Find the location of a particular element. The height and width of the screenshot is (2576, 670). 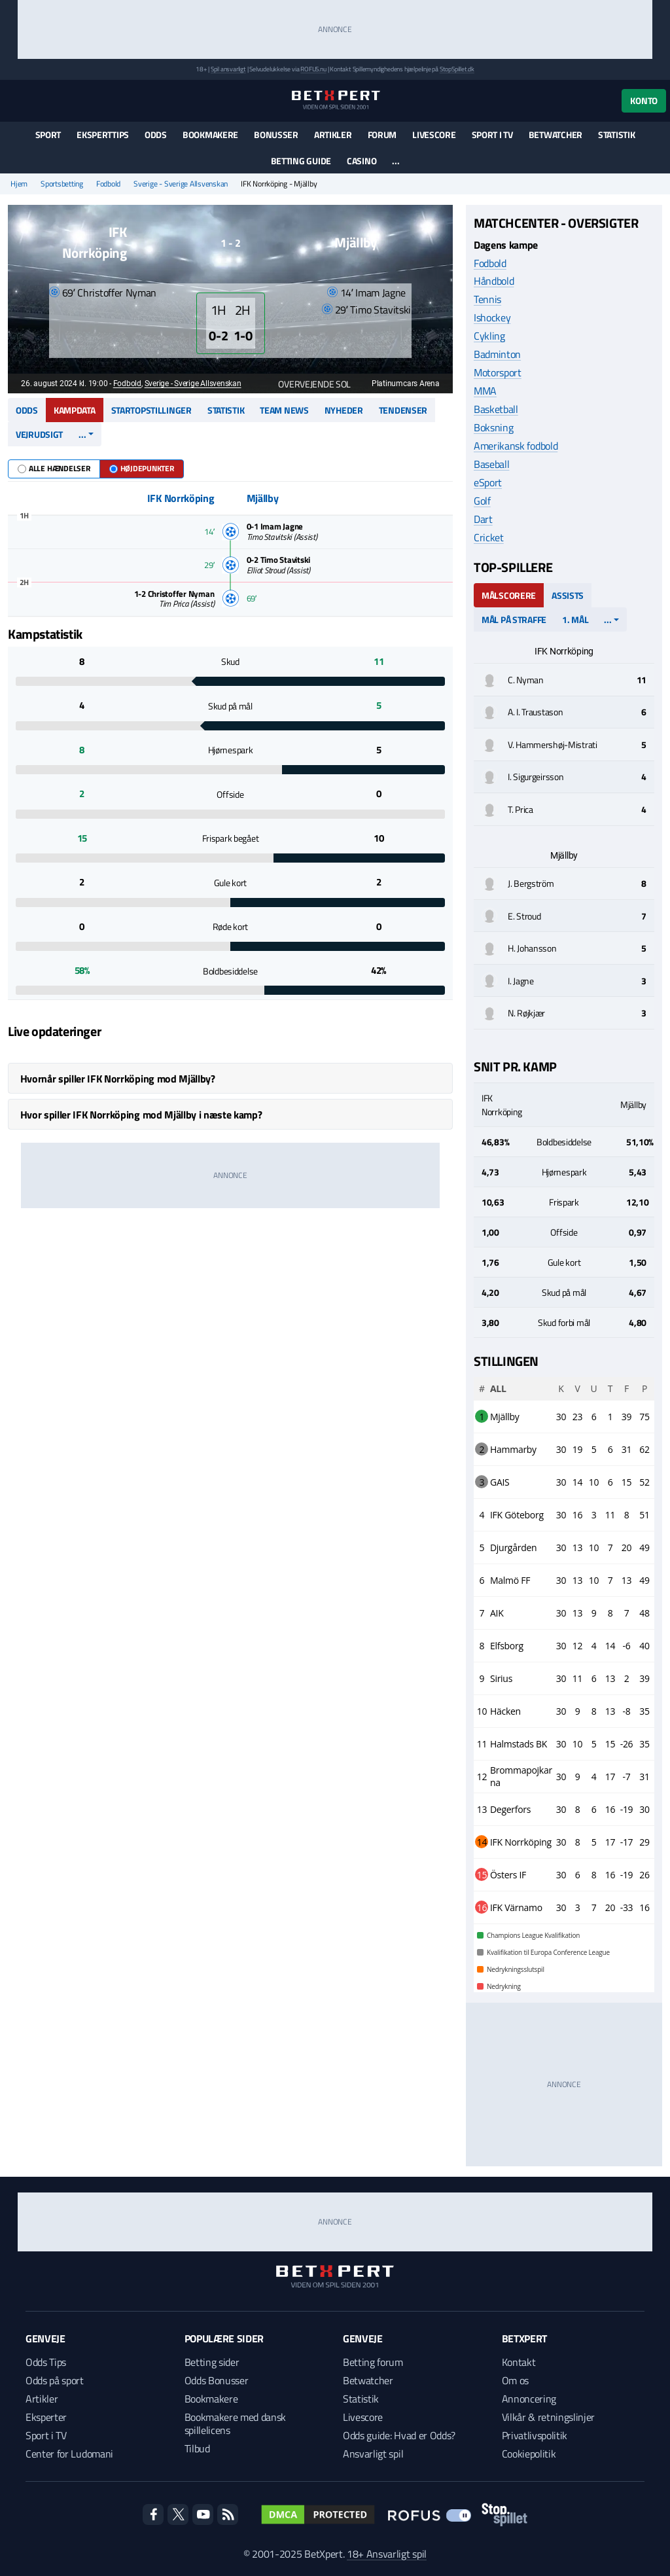

12 is located at coordinates (577, 1645).